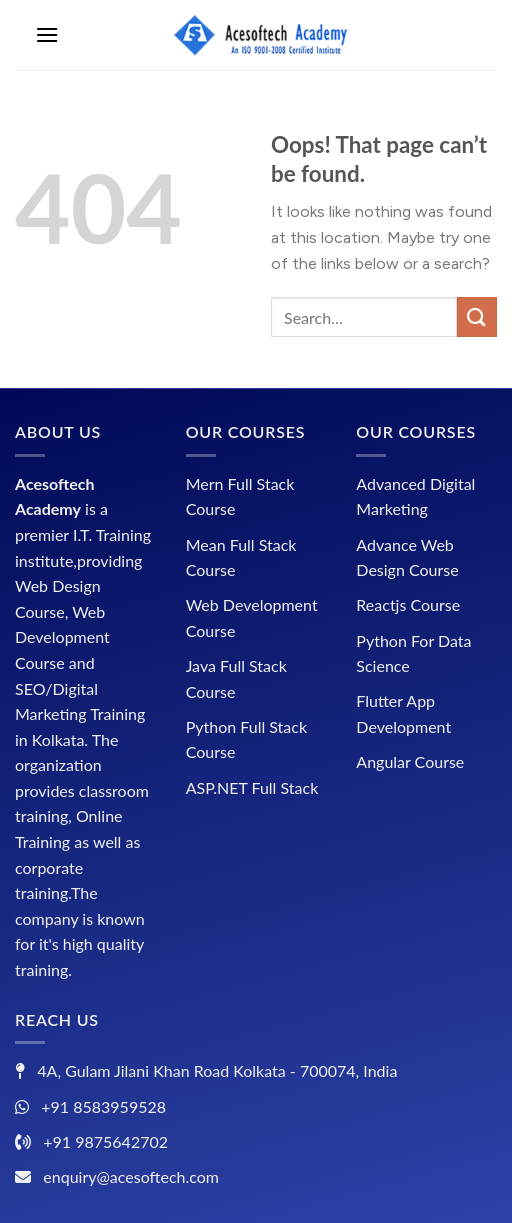 The image size is (512, 1223). Describe the element at coordinates (252, 787) in the screenshot. I see `ASP.NET Full Stack` at that location.